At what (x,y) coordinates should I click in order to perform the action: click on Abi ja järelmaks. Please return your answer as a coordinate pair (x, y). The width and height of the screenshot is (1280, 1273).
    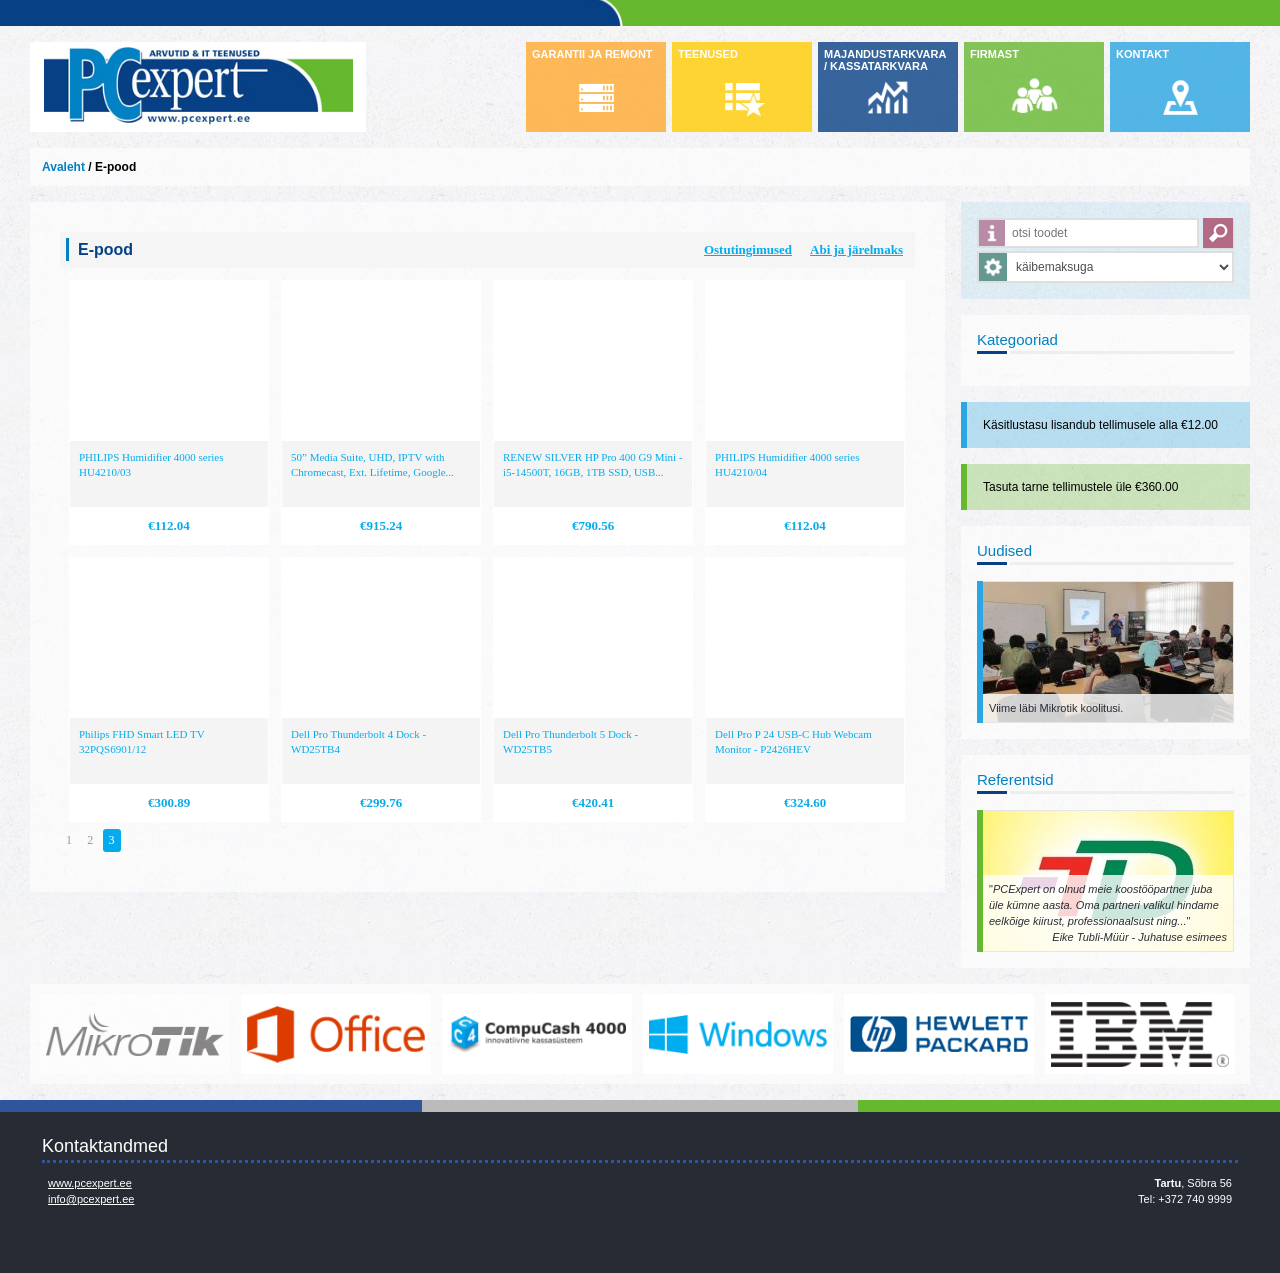
    Looking at the image, I should click on (856, 249).